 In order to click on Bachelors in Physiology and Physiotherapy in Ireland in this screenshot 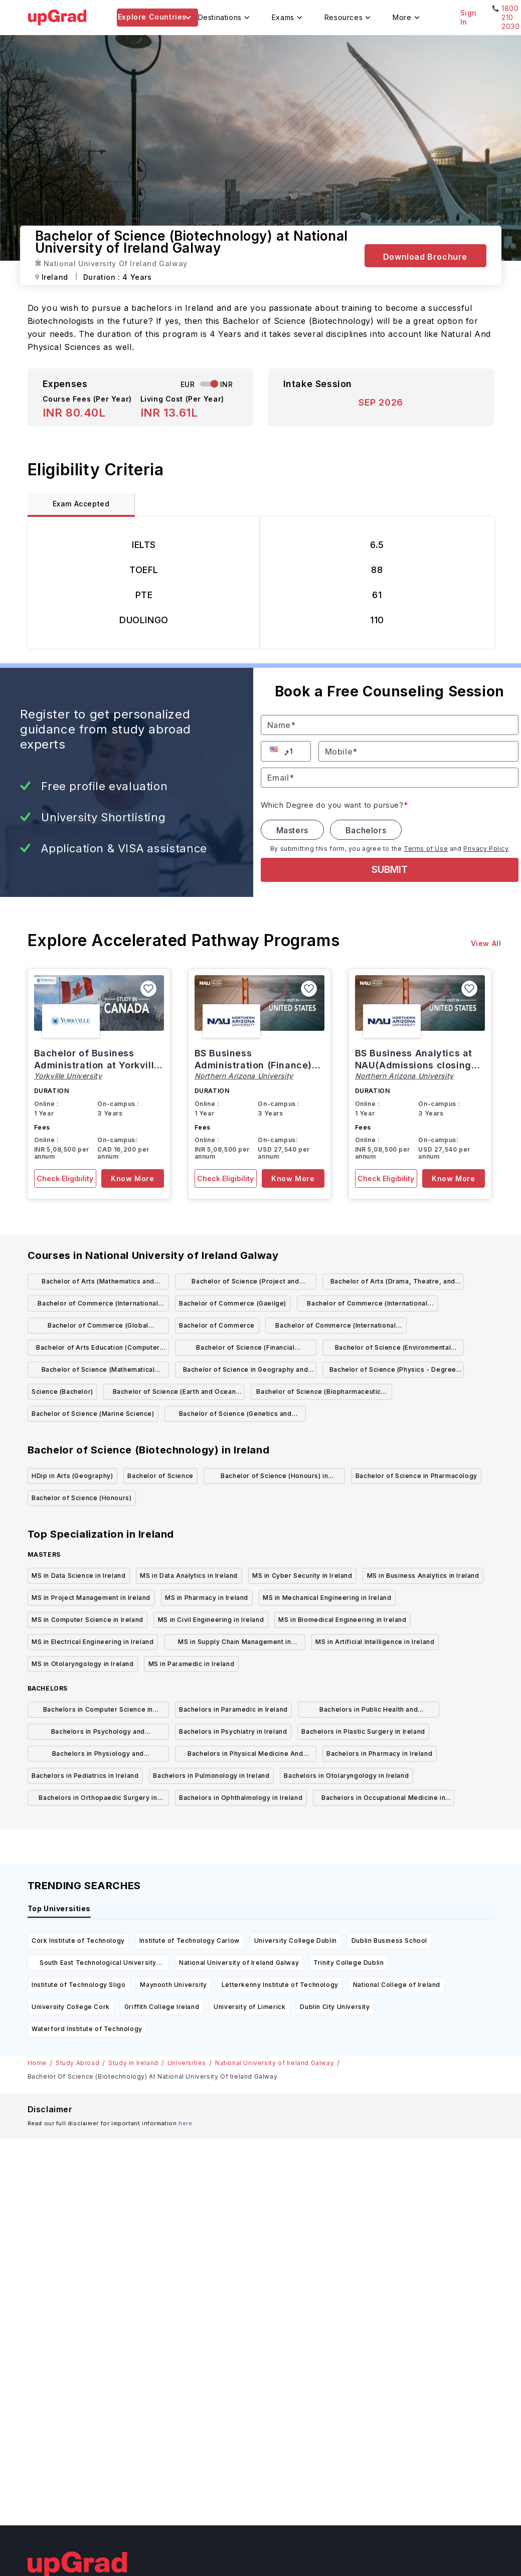, I will do `click(98, 1755)`.